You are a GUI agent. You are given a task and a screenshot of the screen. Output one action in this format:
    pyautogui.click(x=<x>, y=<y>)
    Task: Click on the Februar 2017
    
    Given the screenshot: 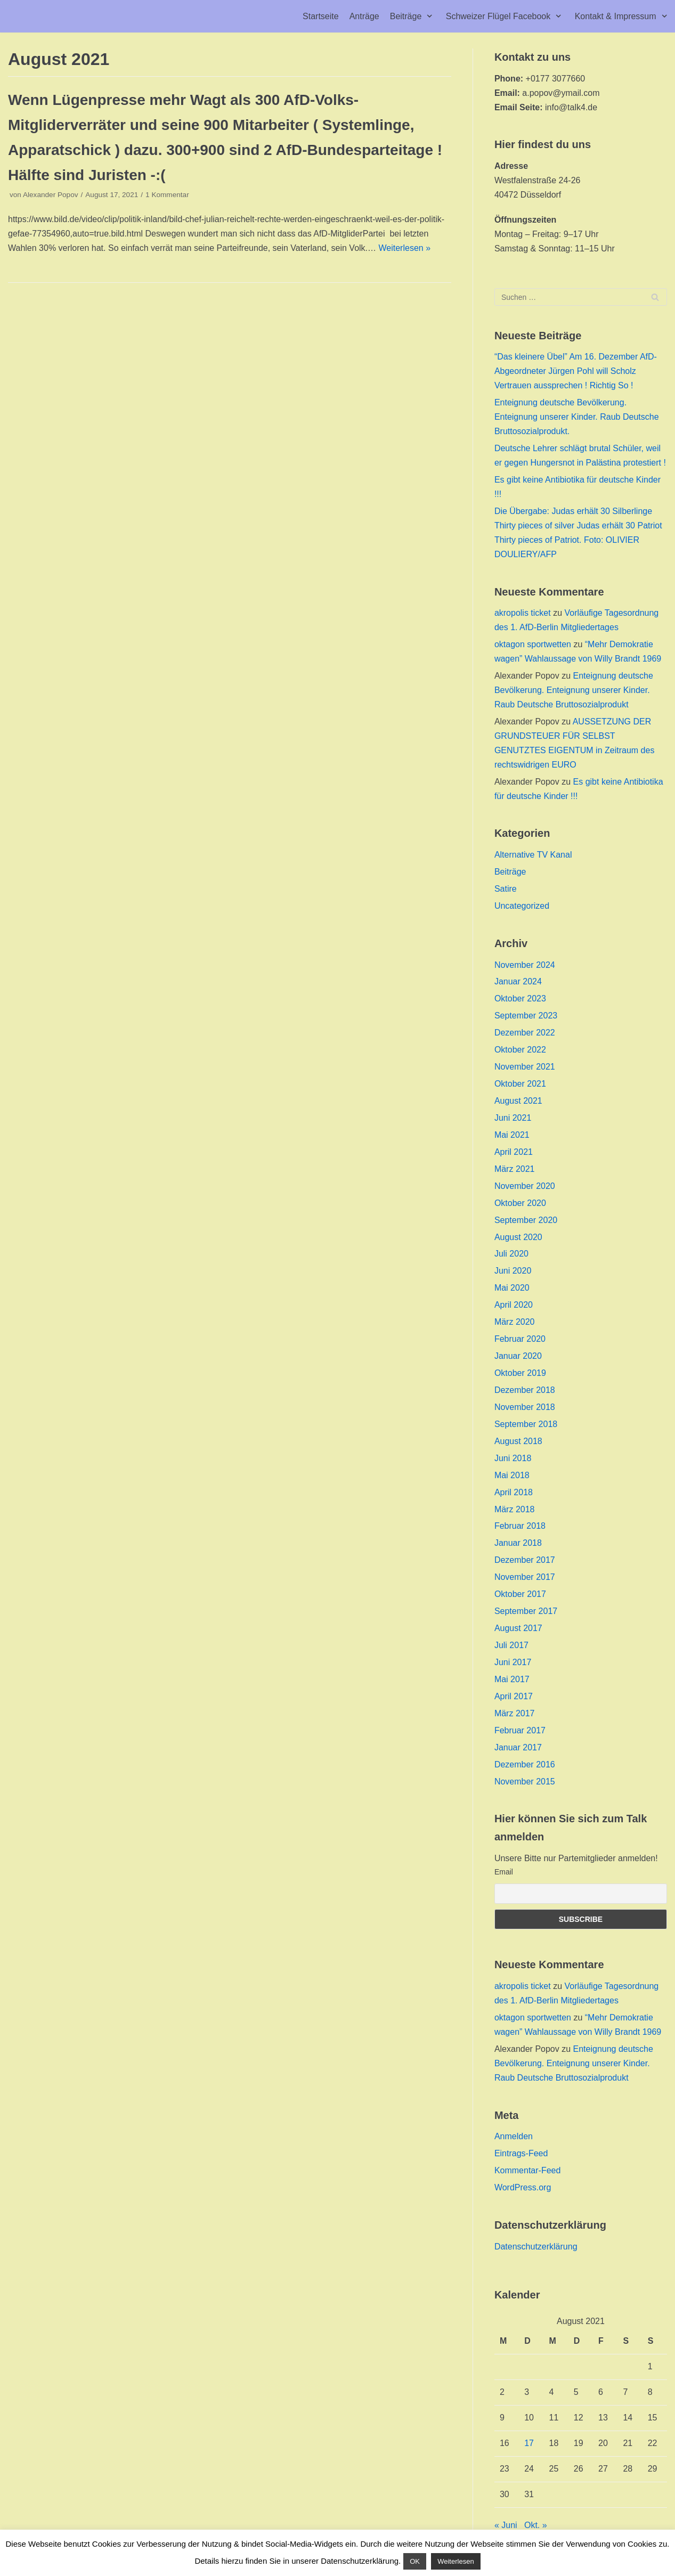 What is the action you would take?
    pyautogui.click(x=520, y=1730)
    